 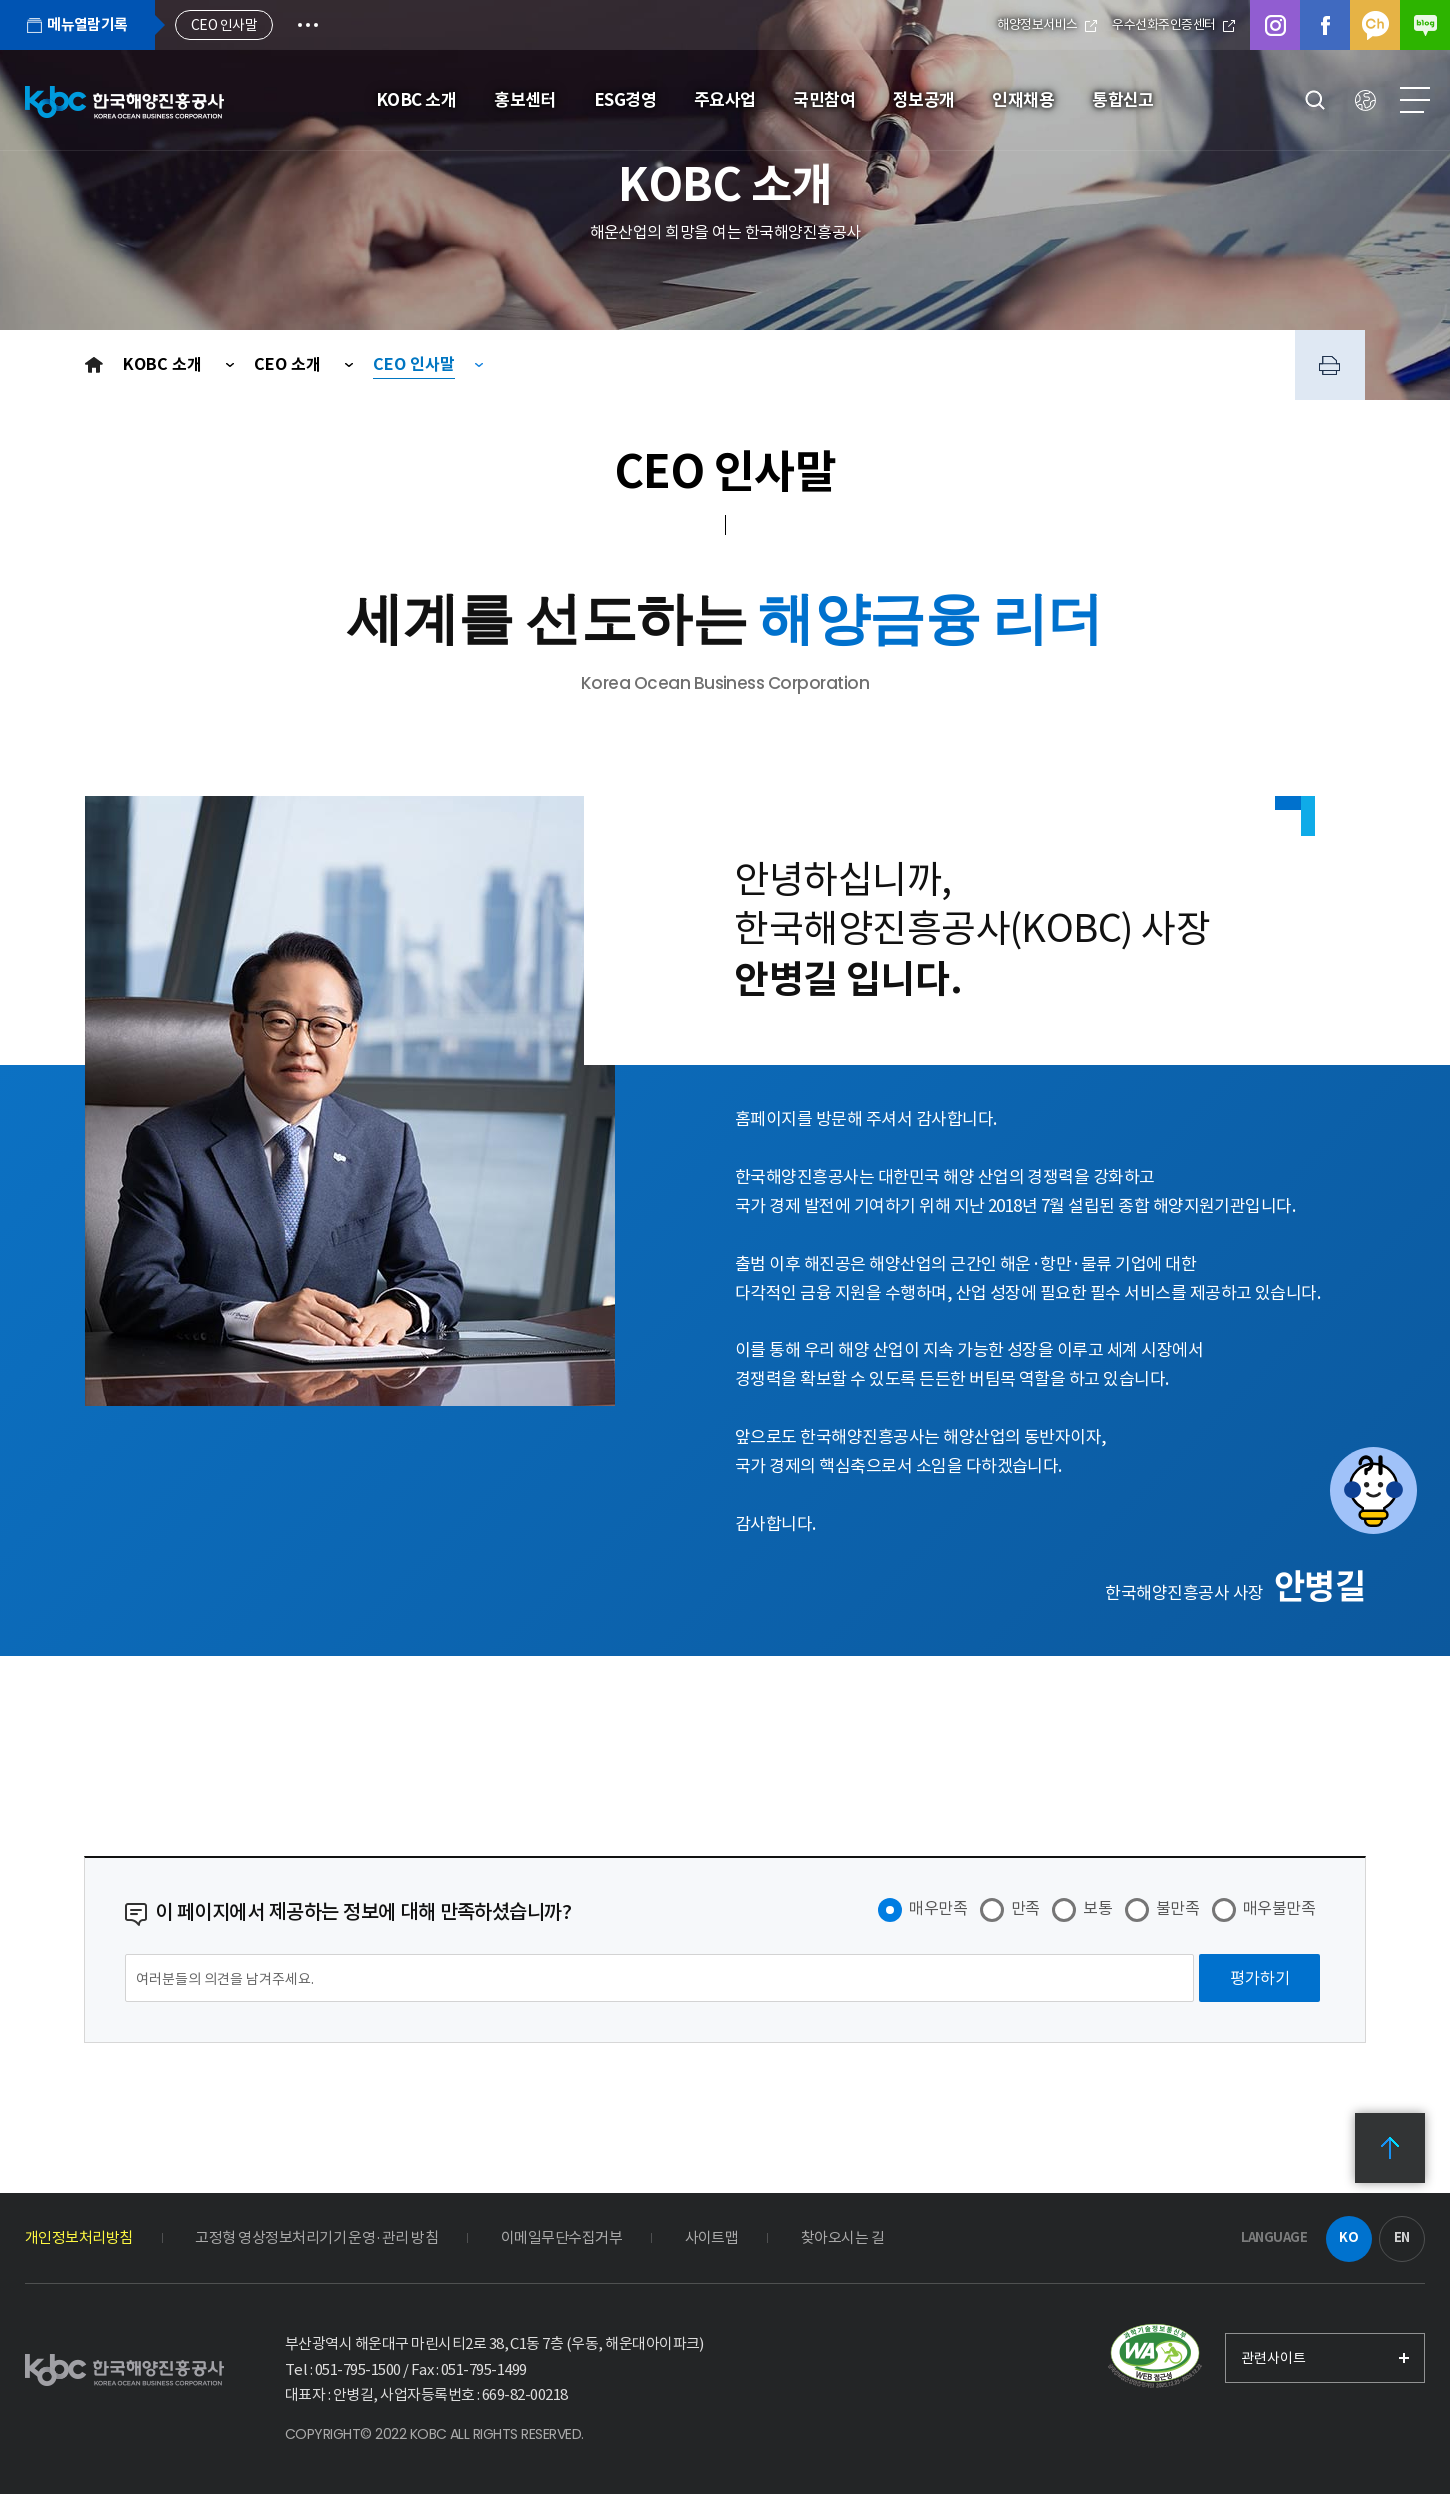 What do you see at coordinates (1025, 1908) in the screenshot?
I see `만족` at bounding box center [1025, 1908].